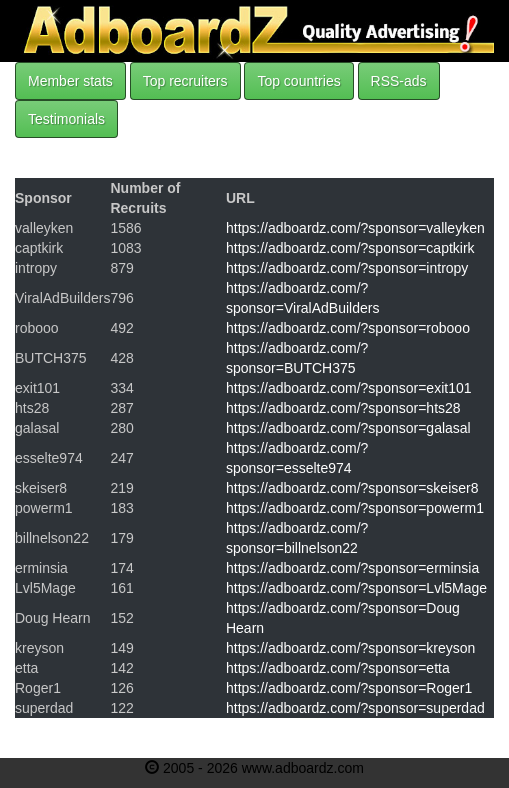 The height and width of the screenshot is (788, 509). What do you see at coordinates (66, 119) in the screenshot?
I see `Testimonials [button]` at bounding box center [66, 119].